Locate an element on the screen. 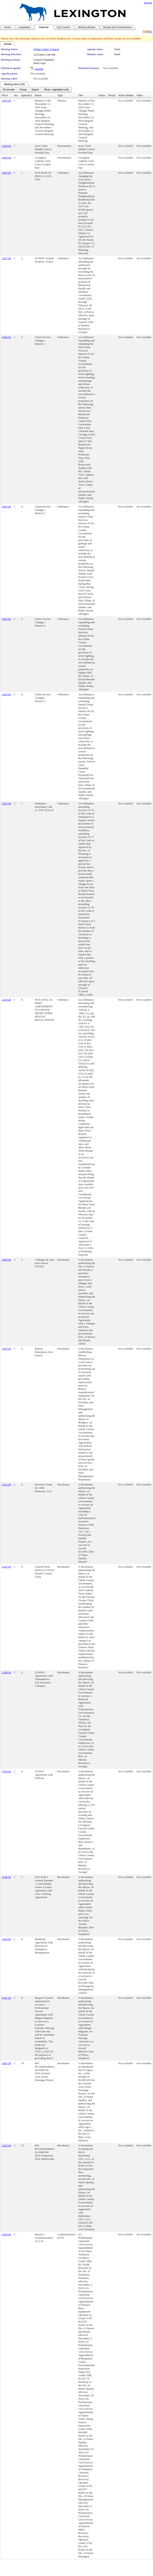  1141-24 is located at coordinates (6, 1997).